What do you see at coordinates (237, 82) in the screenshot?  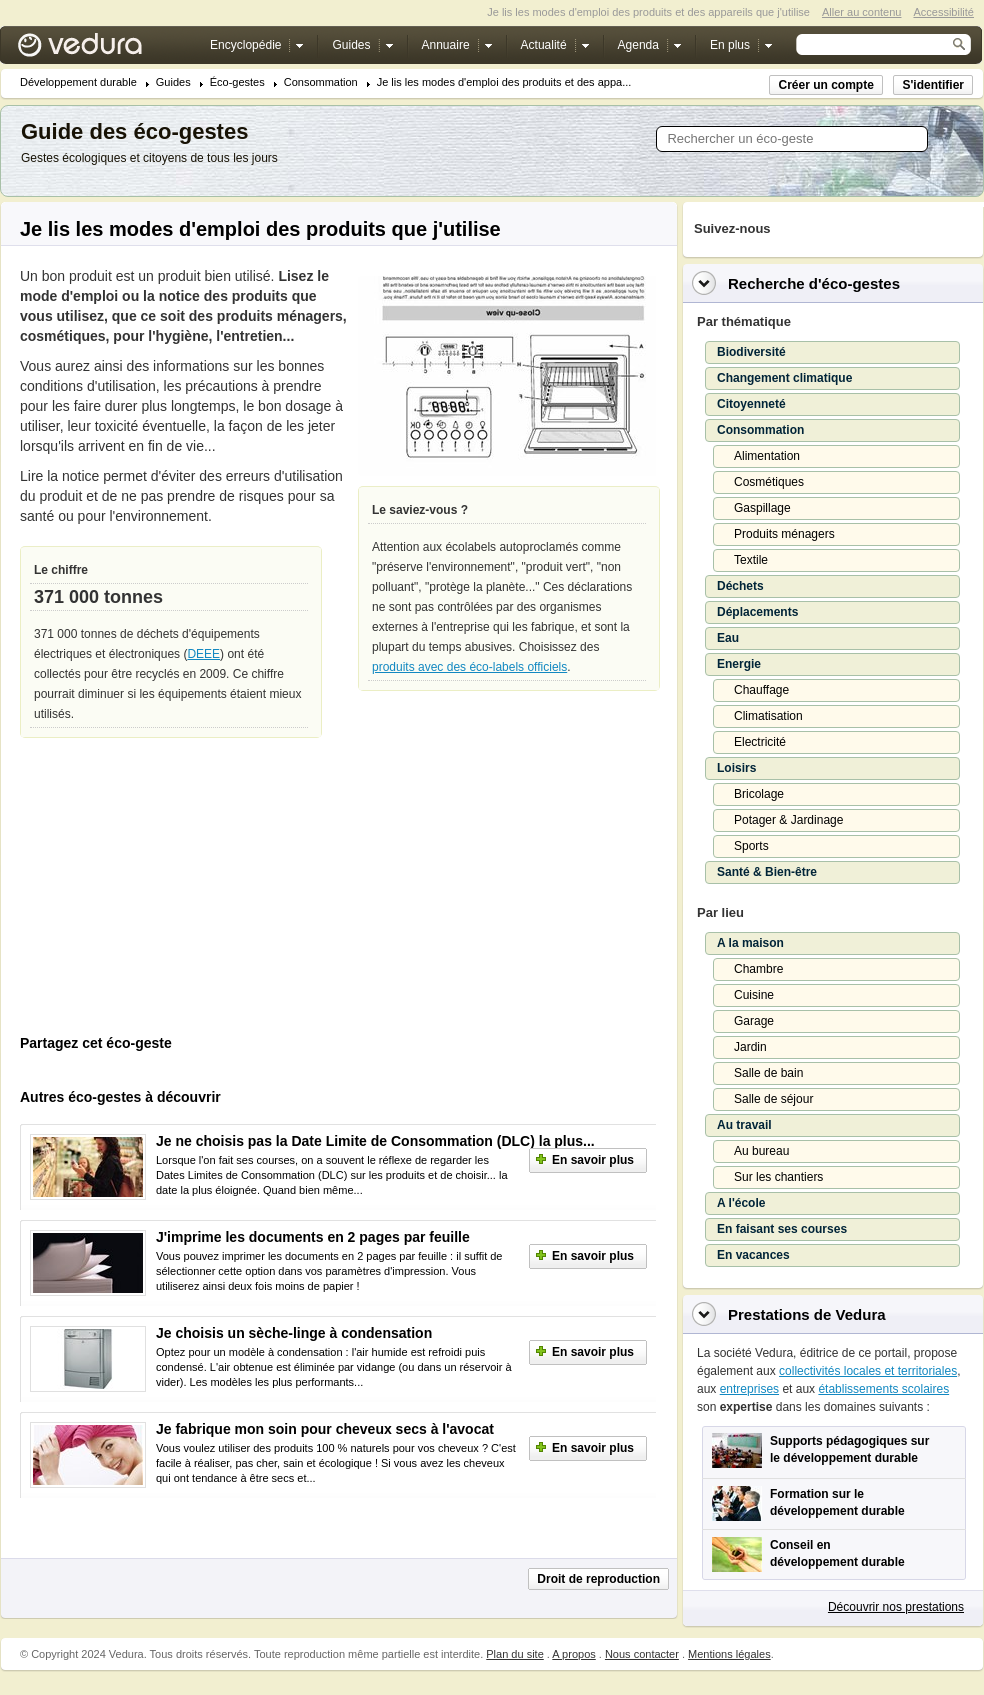 I see `Éco-gestes` at bounding box center [237, 82].